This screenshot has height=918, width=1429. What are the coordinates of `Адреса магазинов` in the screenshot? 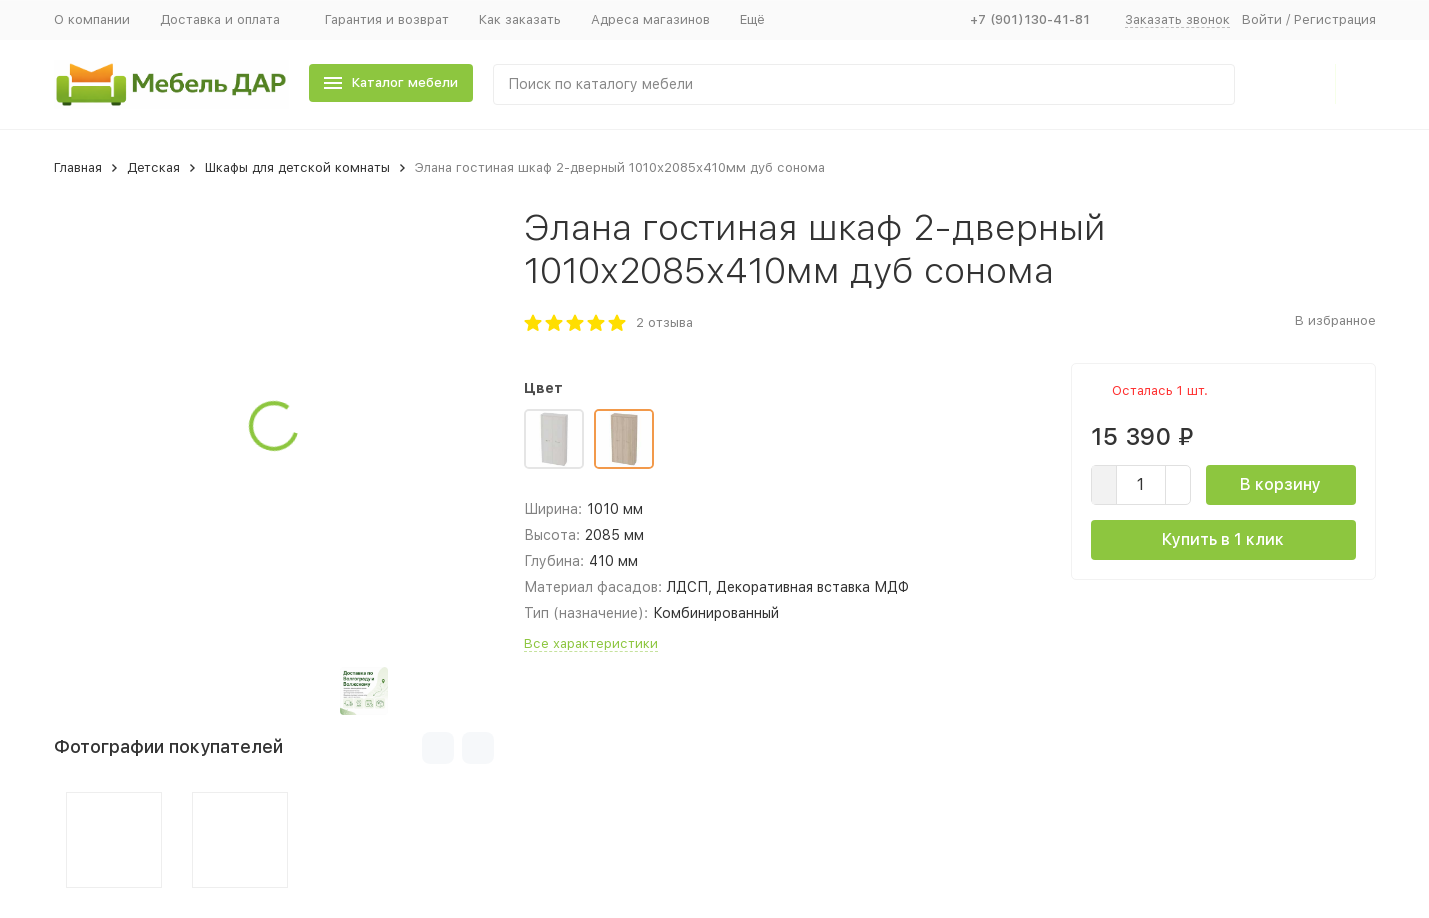 It's located at (650, 19).